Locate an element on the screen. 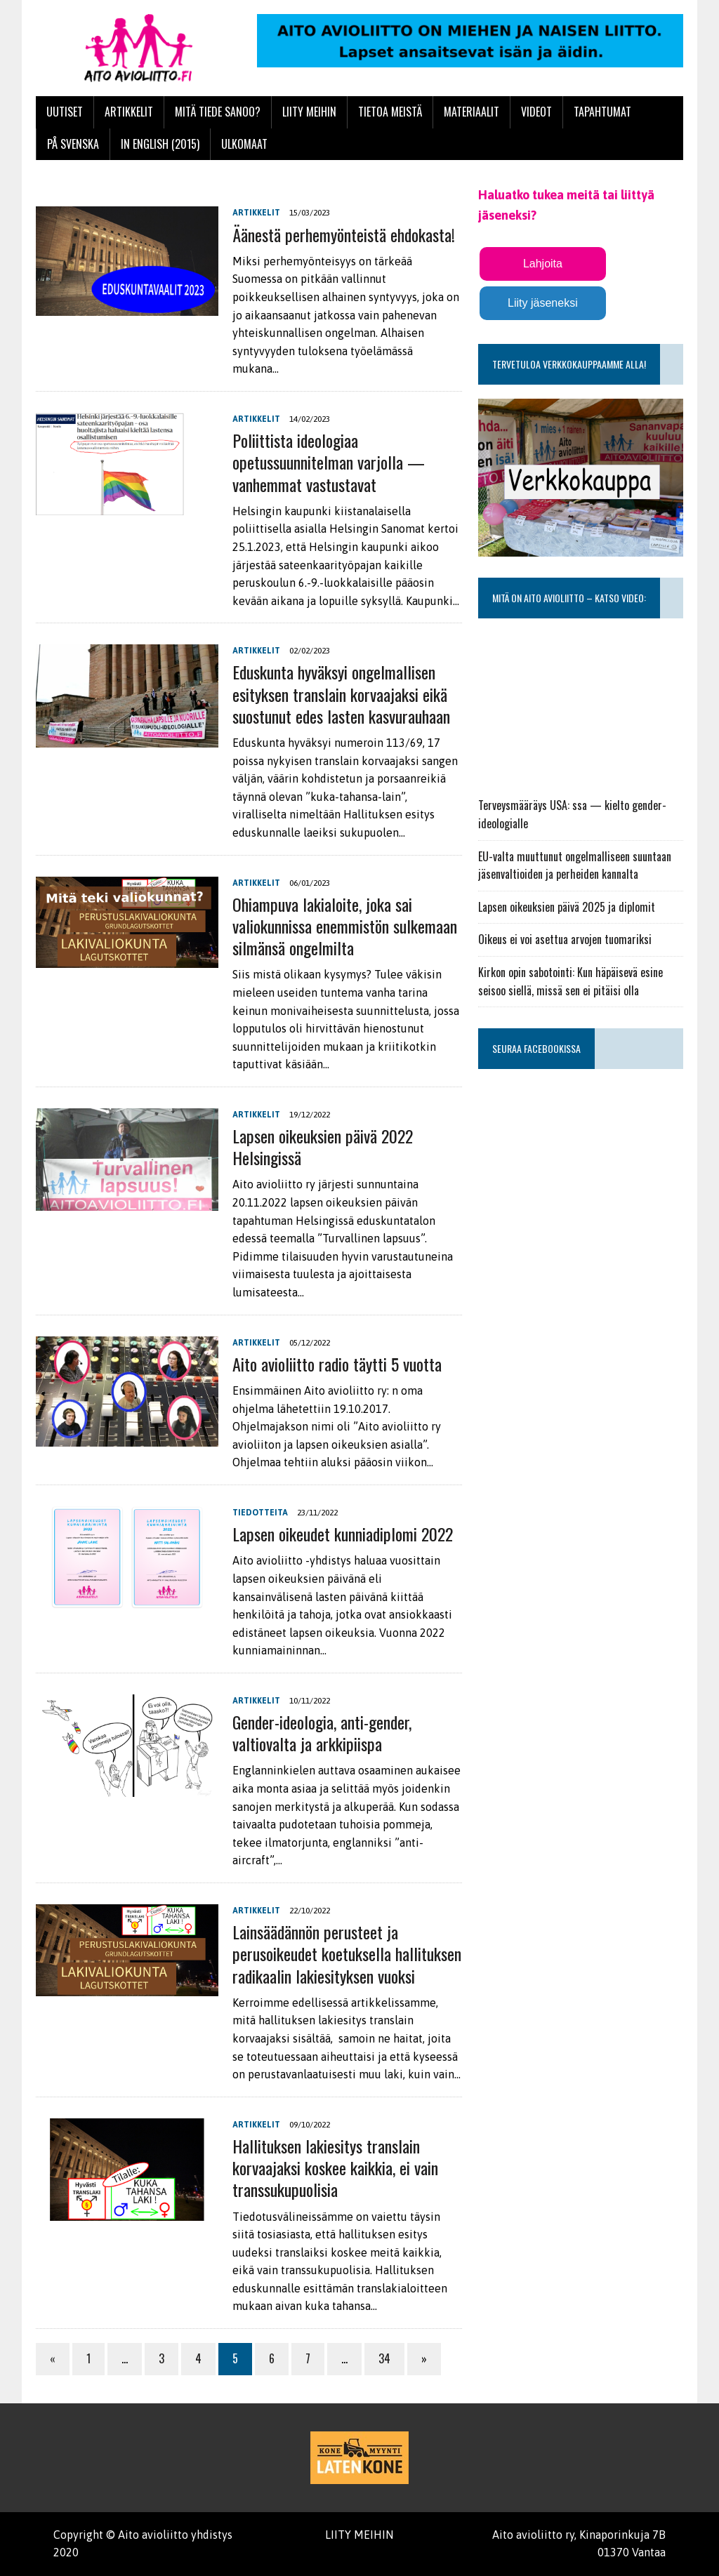 The height and width of the screenshot is (2576, 719). Lapsen oikeuksien päivä 2025 ja diplomit is located at coordinates (566, 906).